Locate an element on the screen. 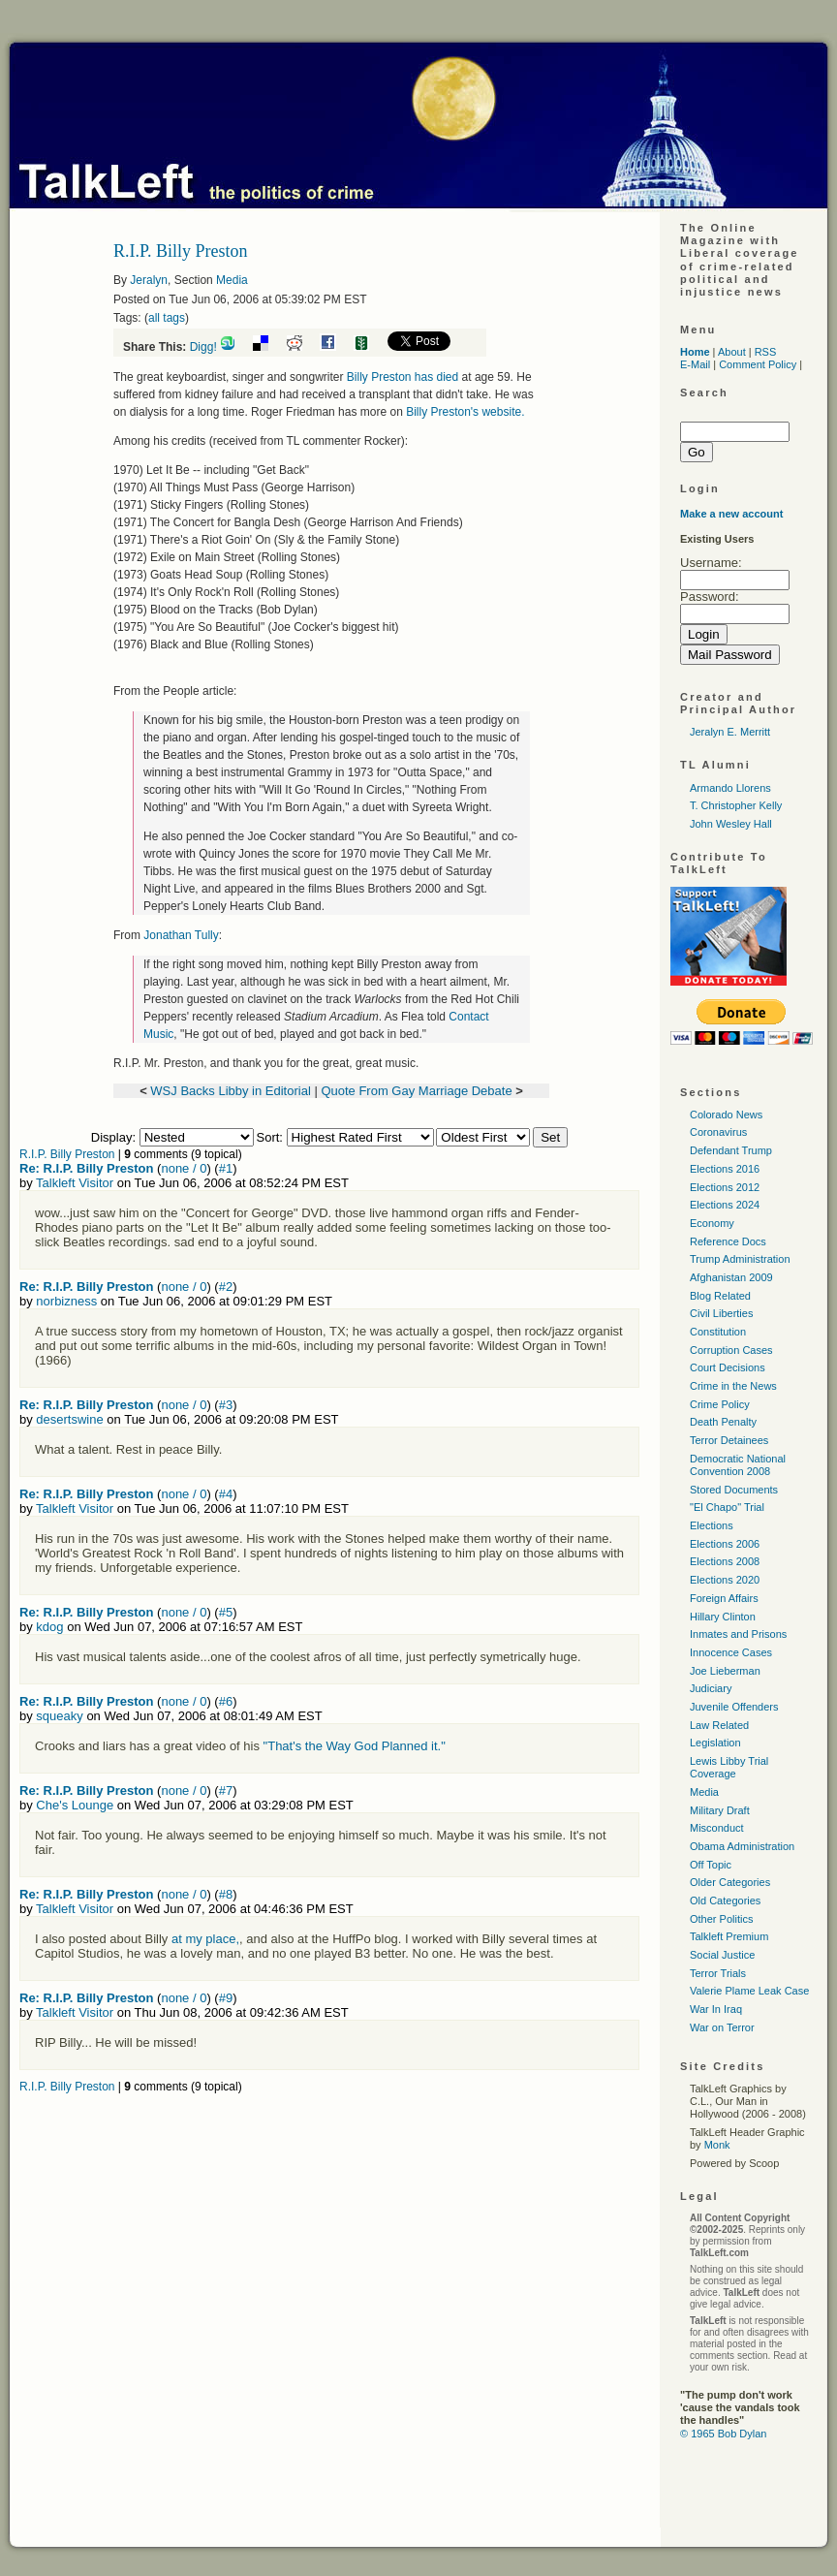 This screenshot has height=2576, width=837. Juvenile Offenders is located at coordinates (734, 1706).